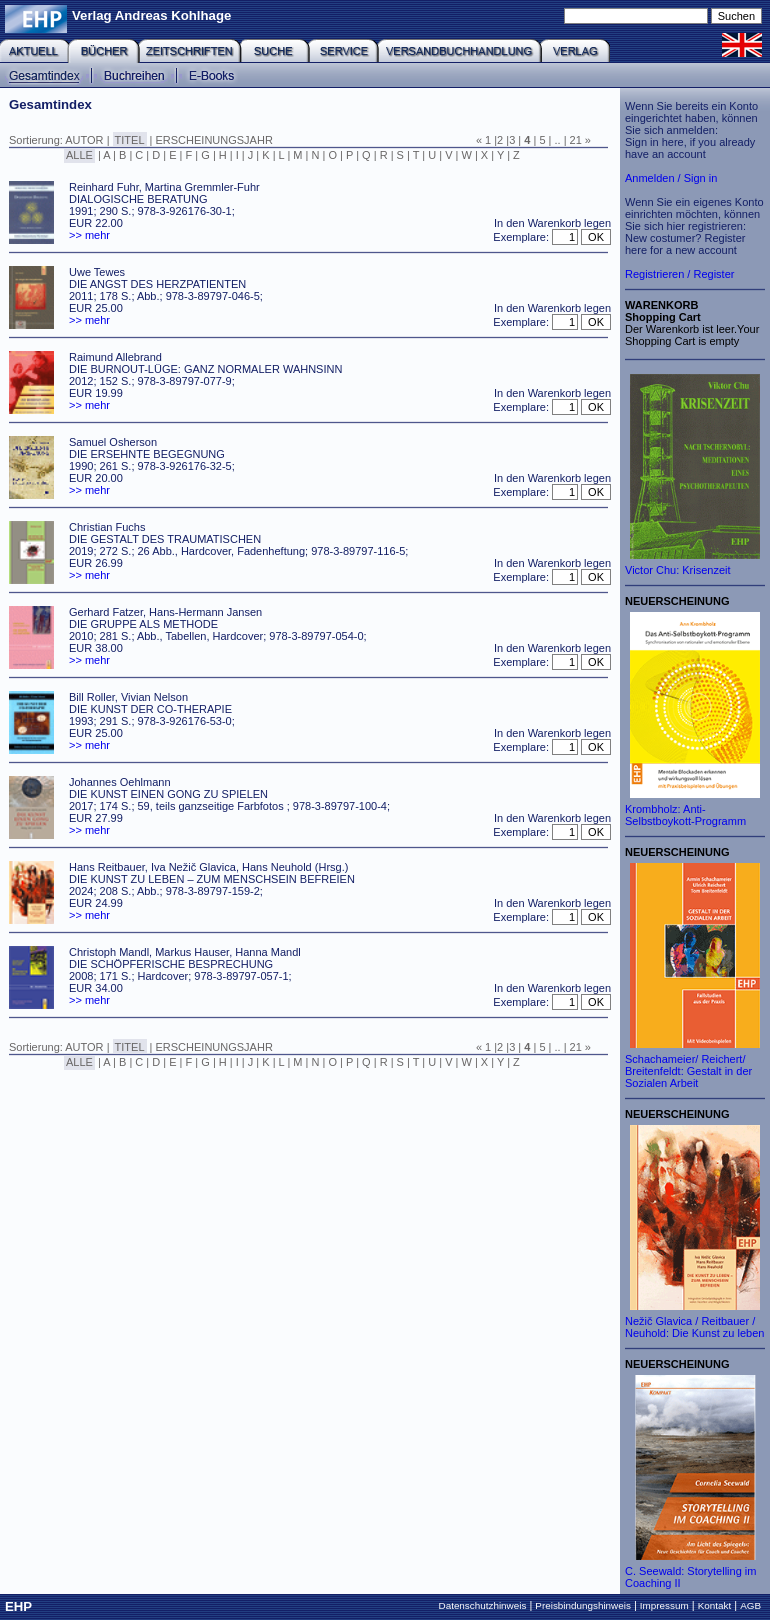 The height and width of the screenshot is (1620, 770). What do you see at coordinates (688, 1071) in the screenshot?
I see `Schachameier/ Reichert/ Breitenfeldt: Gestalt in der Sozialen Arbeit` at bounding box center [688, 1071].